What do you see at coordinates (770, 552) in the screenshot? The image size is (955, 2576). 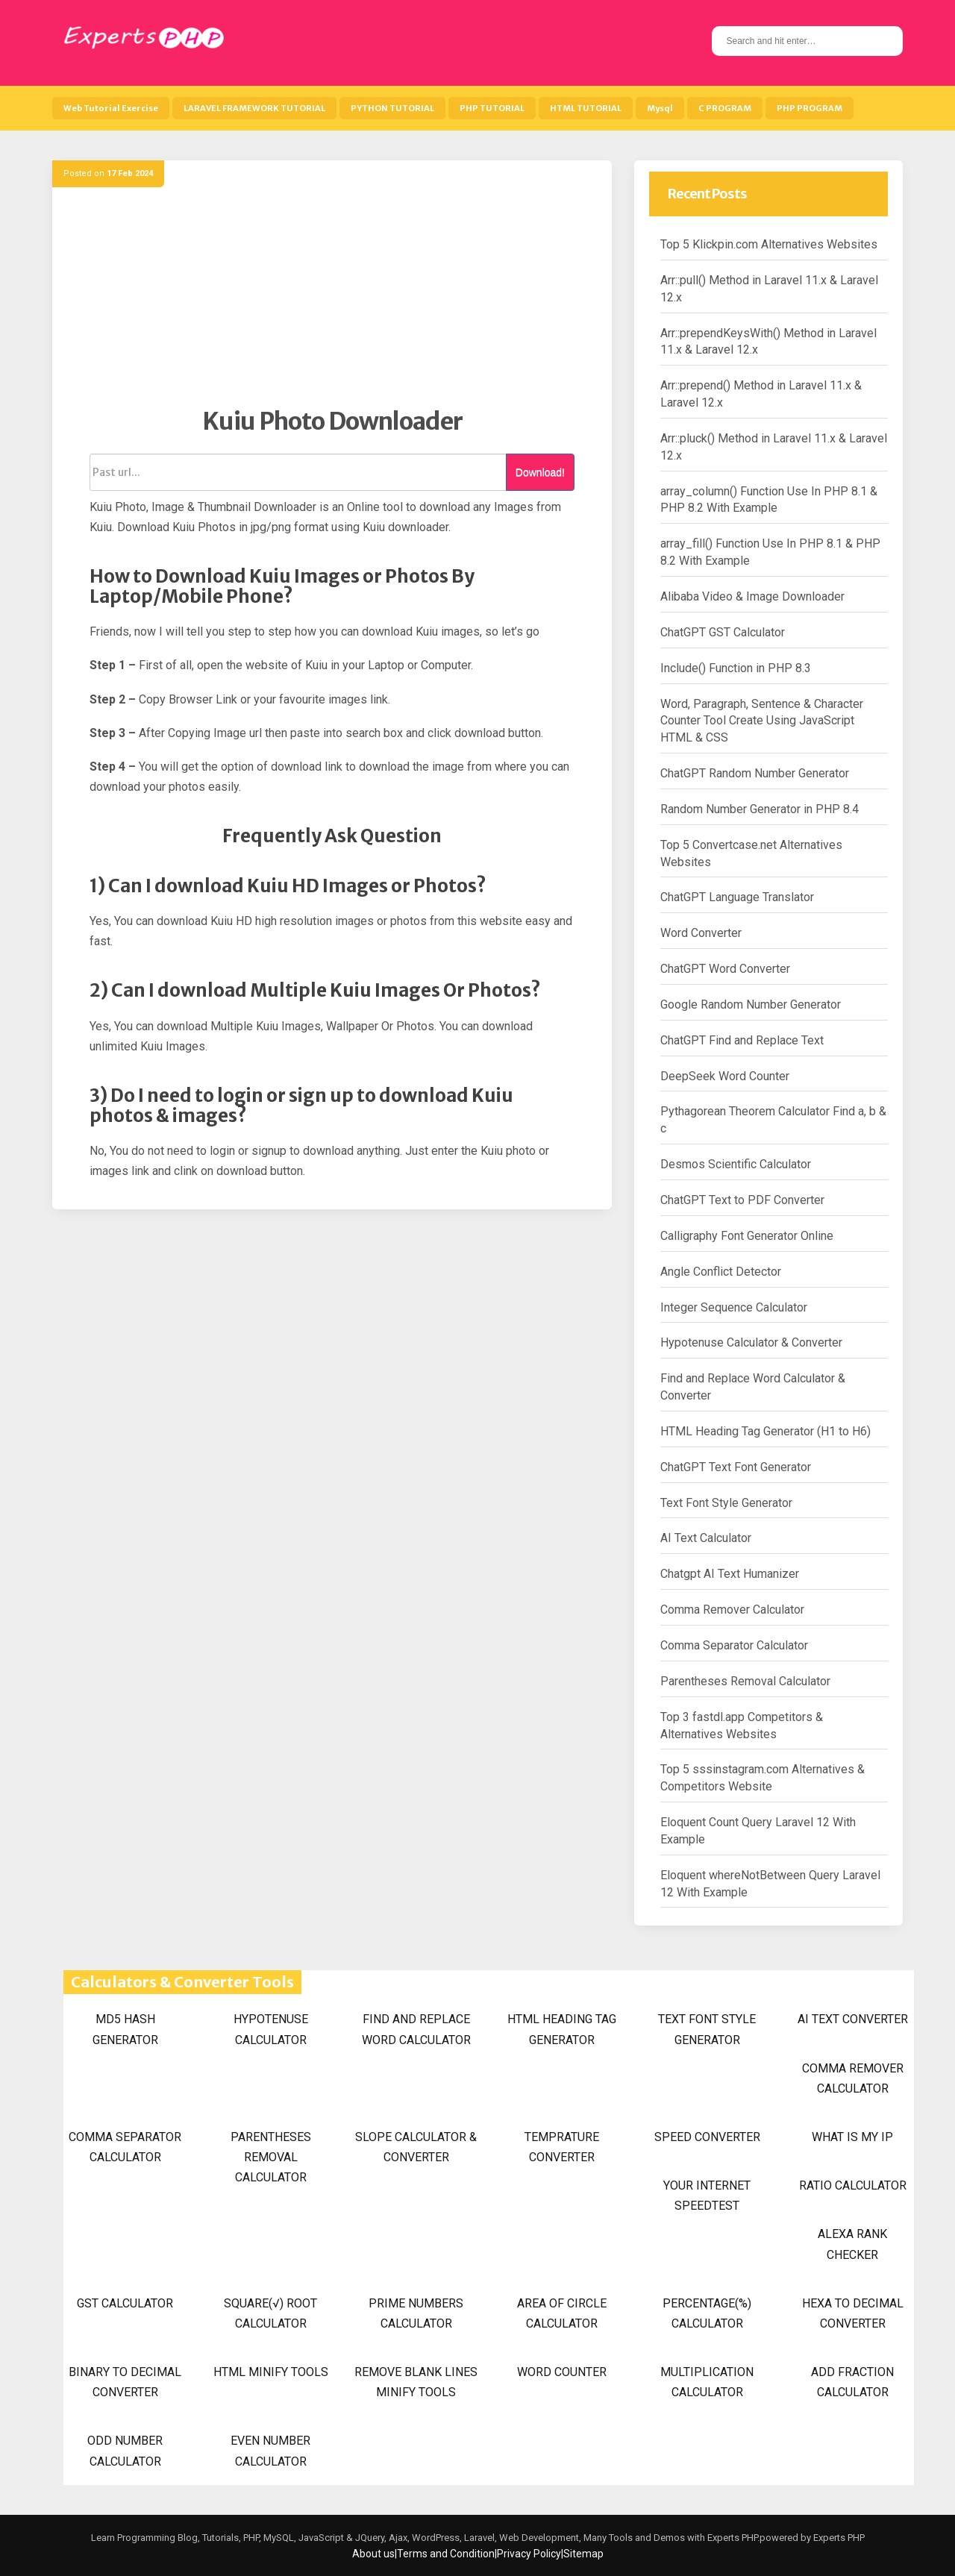 I see `array_fill() Function Use In PHP 8.1 & PHP 8.2 With Example` at bounding box center [770, 552].